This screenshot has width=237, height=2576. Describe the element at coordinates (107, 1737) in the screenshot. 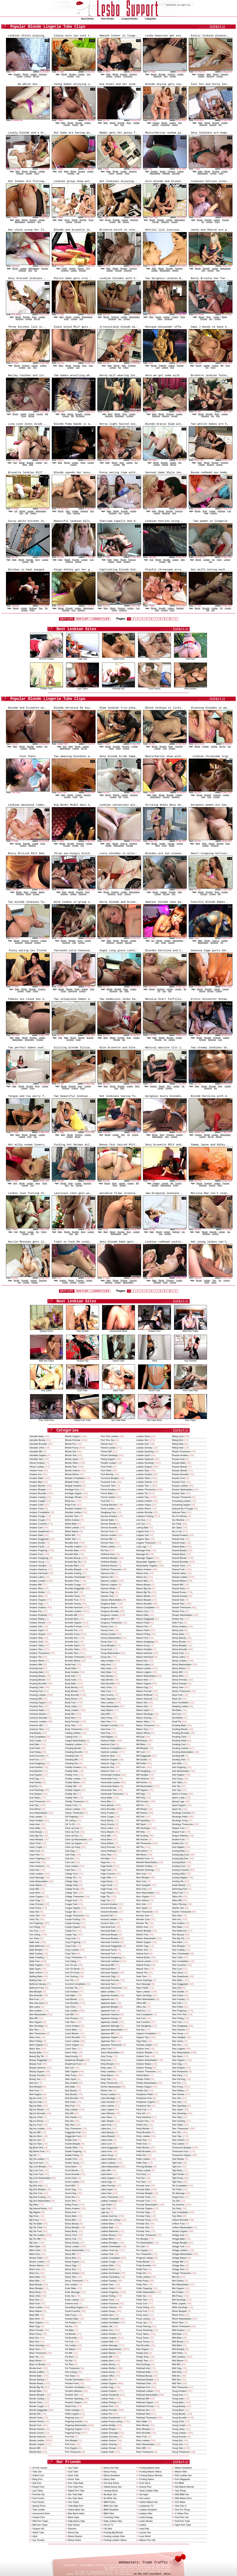

I see `Hard Nipples` at that location.